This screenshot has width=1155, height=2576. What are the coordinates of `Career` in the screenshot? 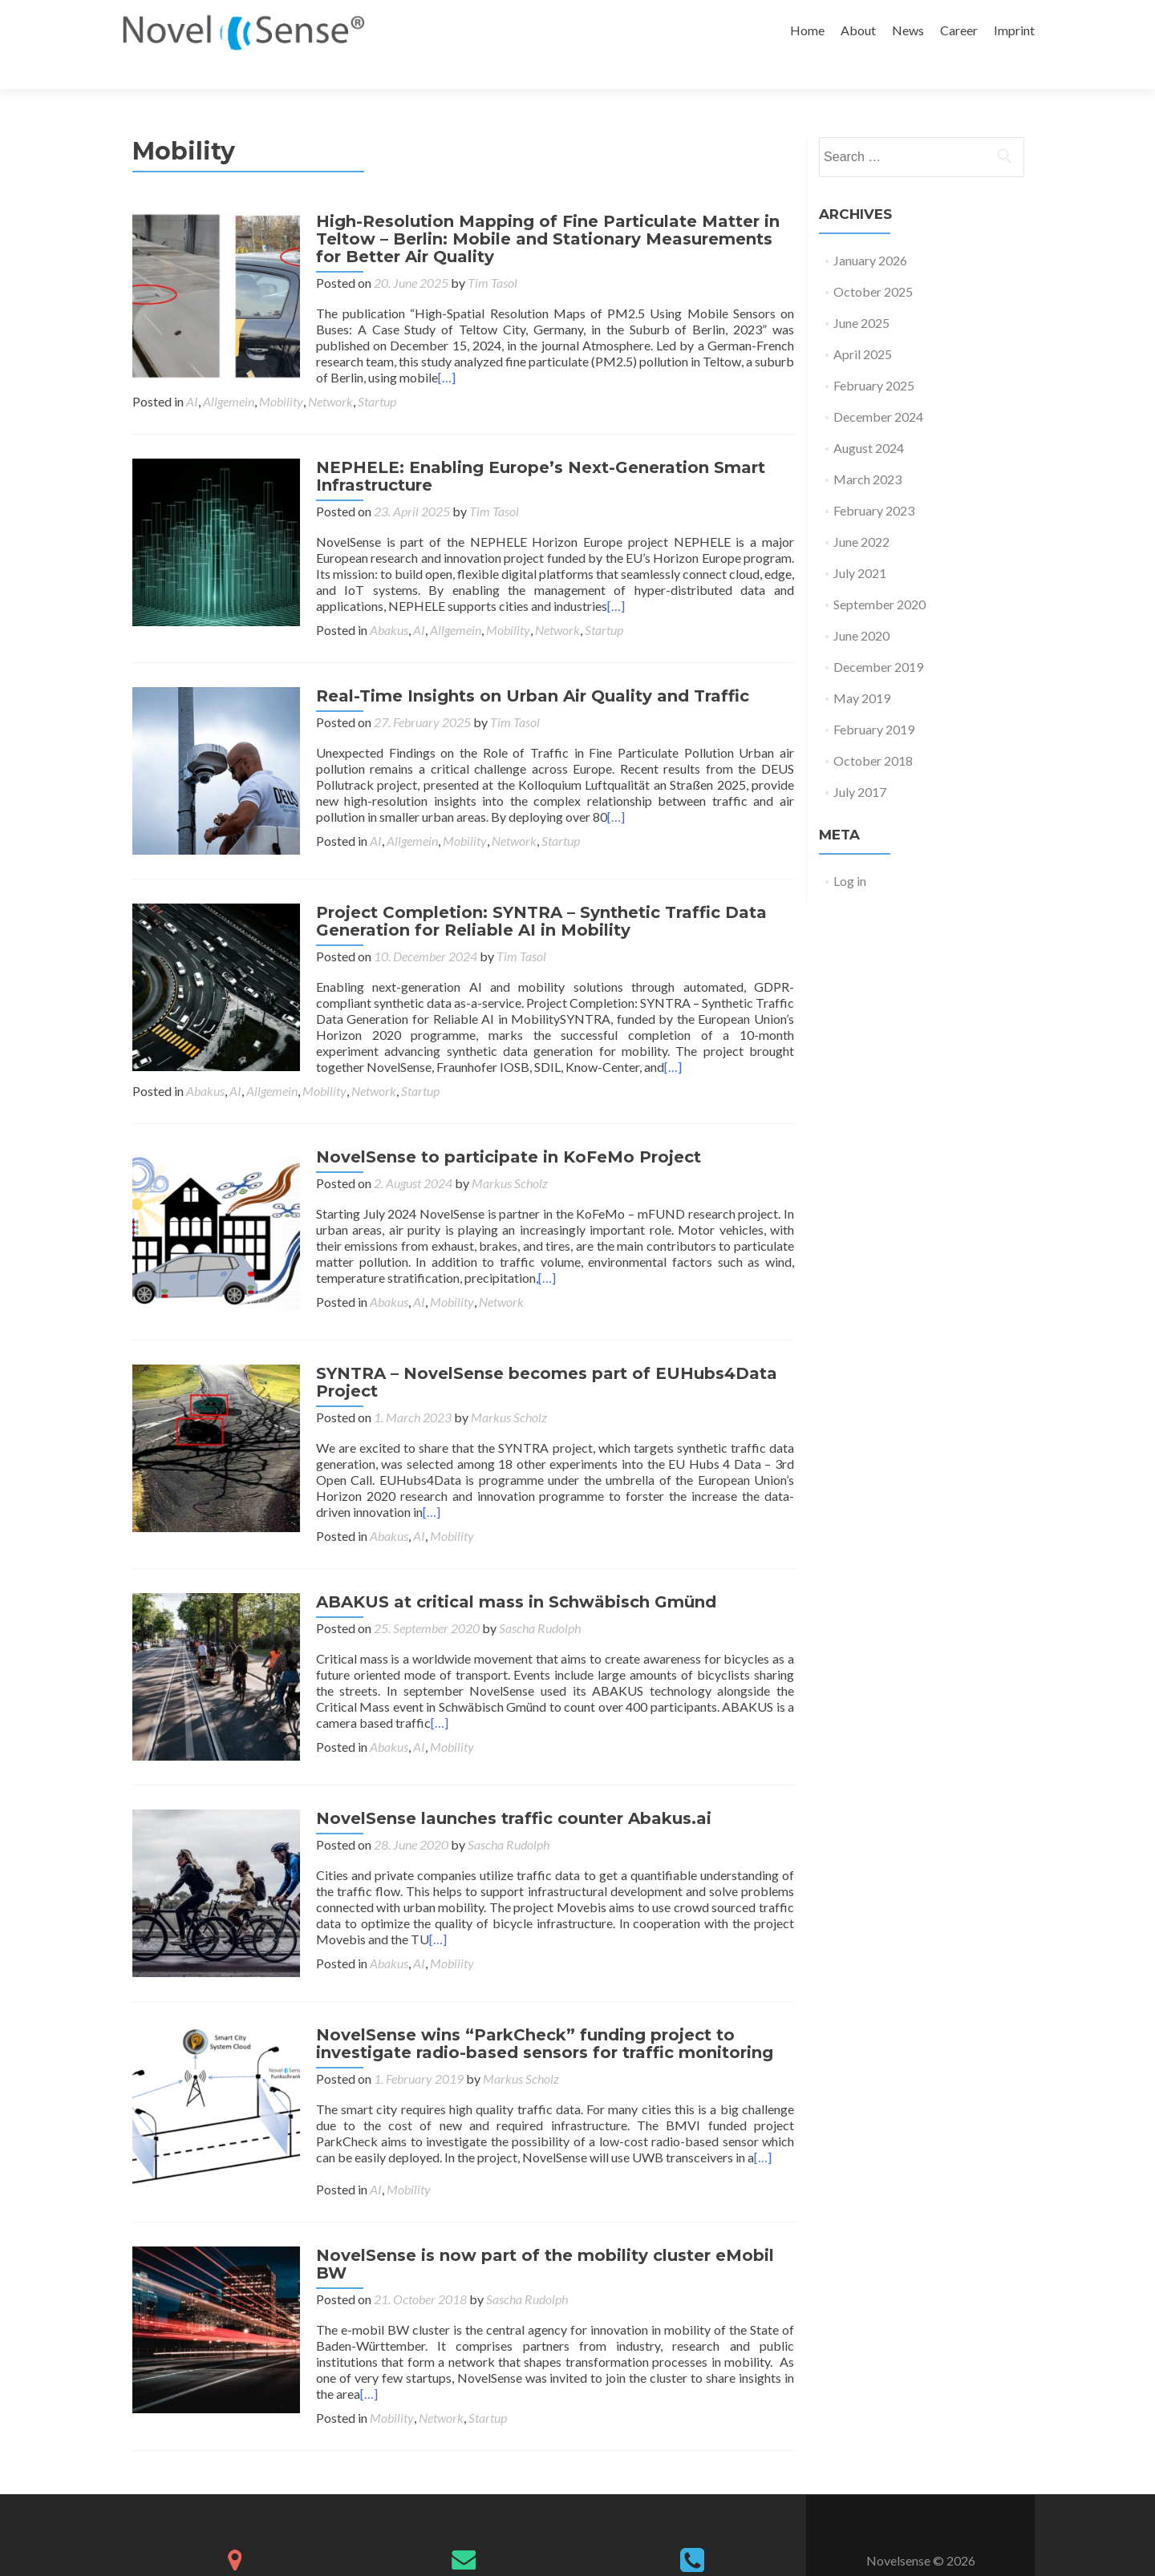 It's located at (959, 30).